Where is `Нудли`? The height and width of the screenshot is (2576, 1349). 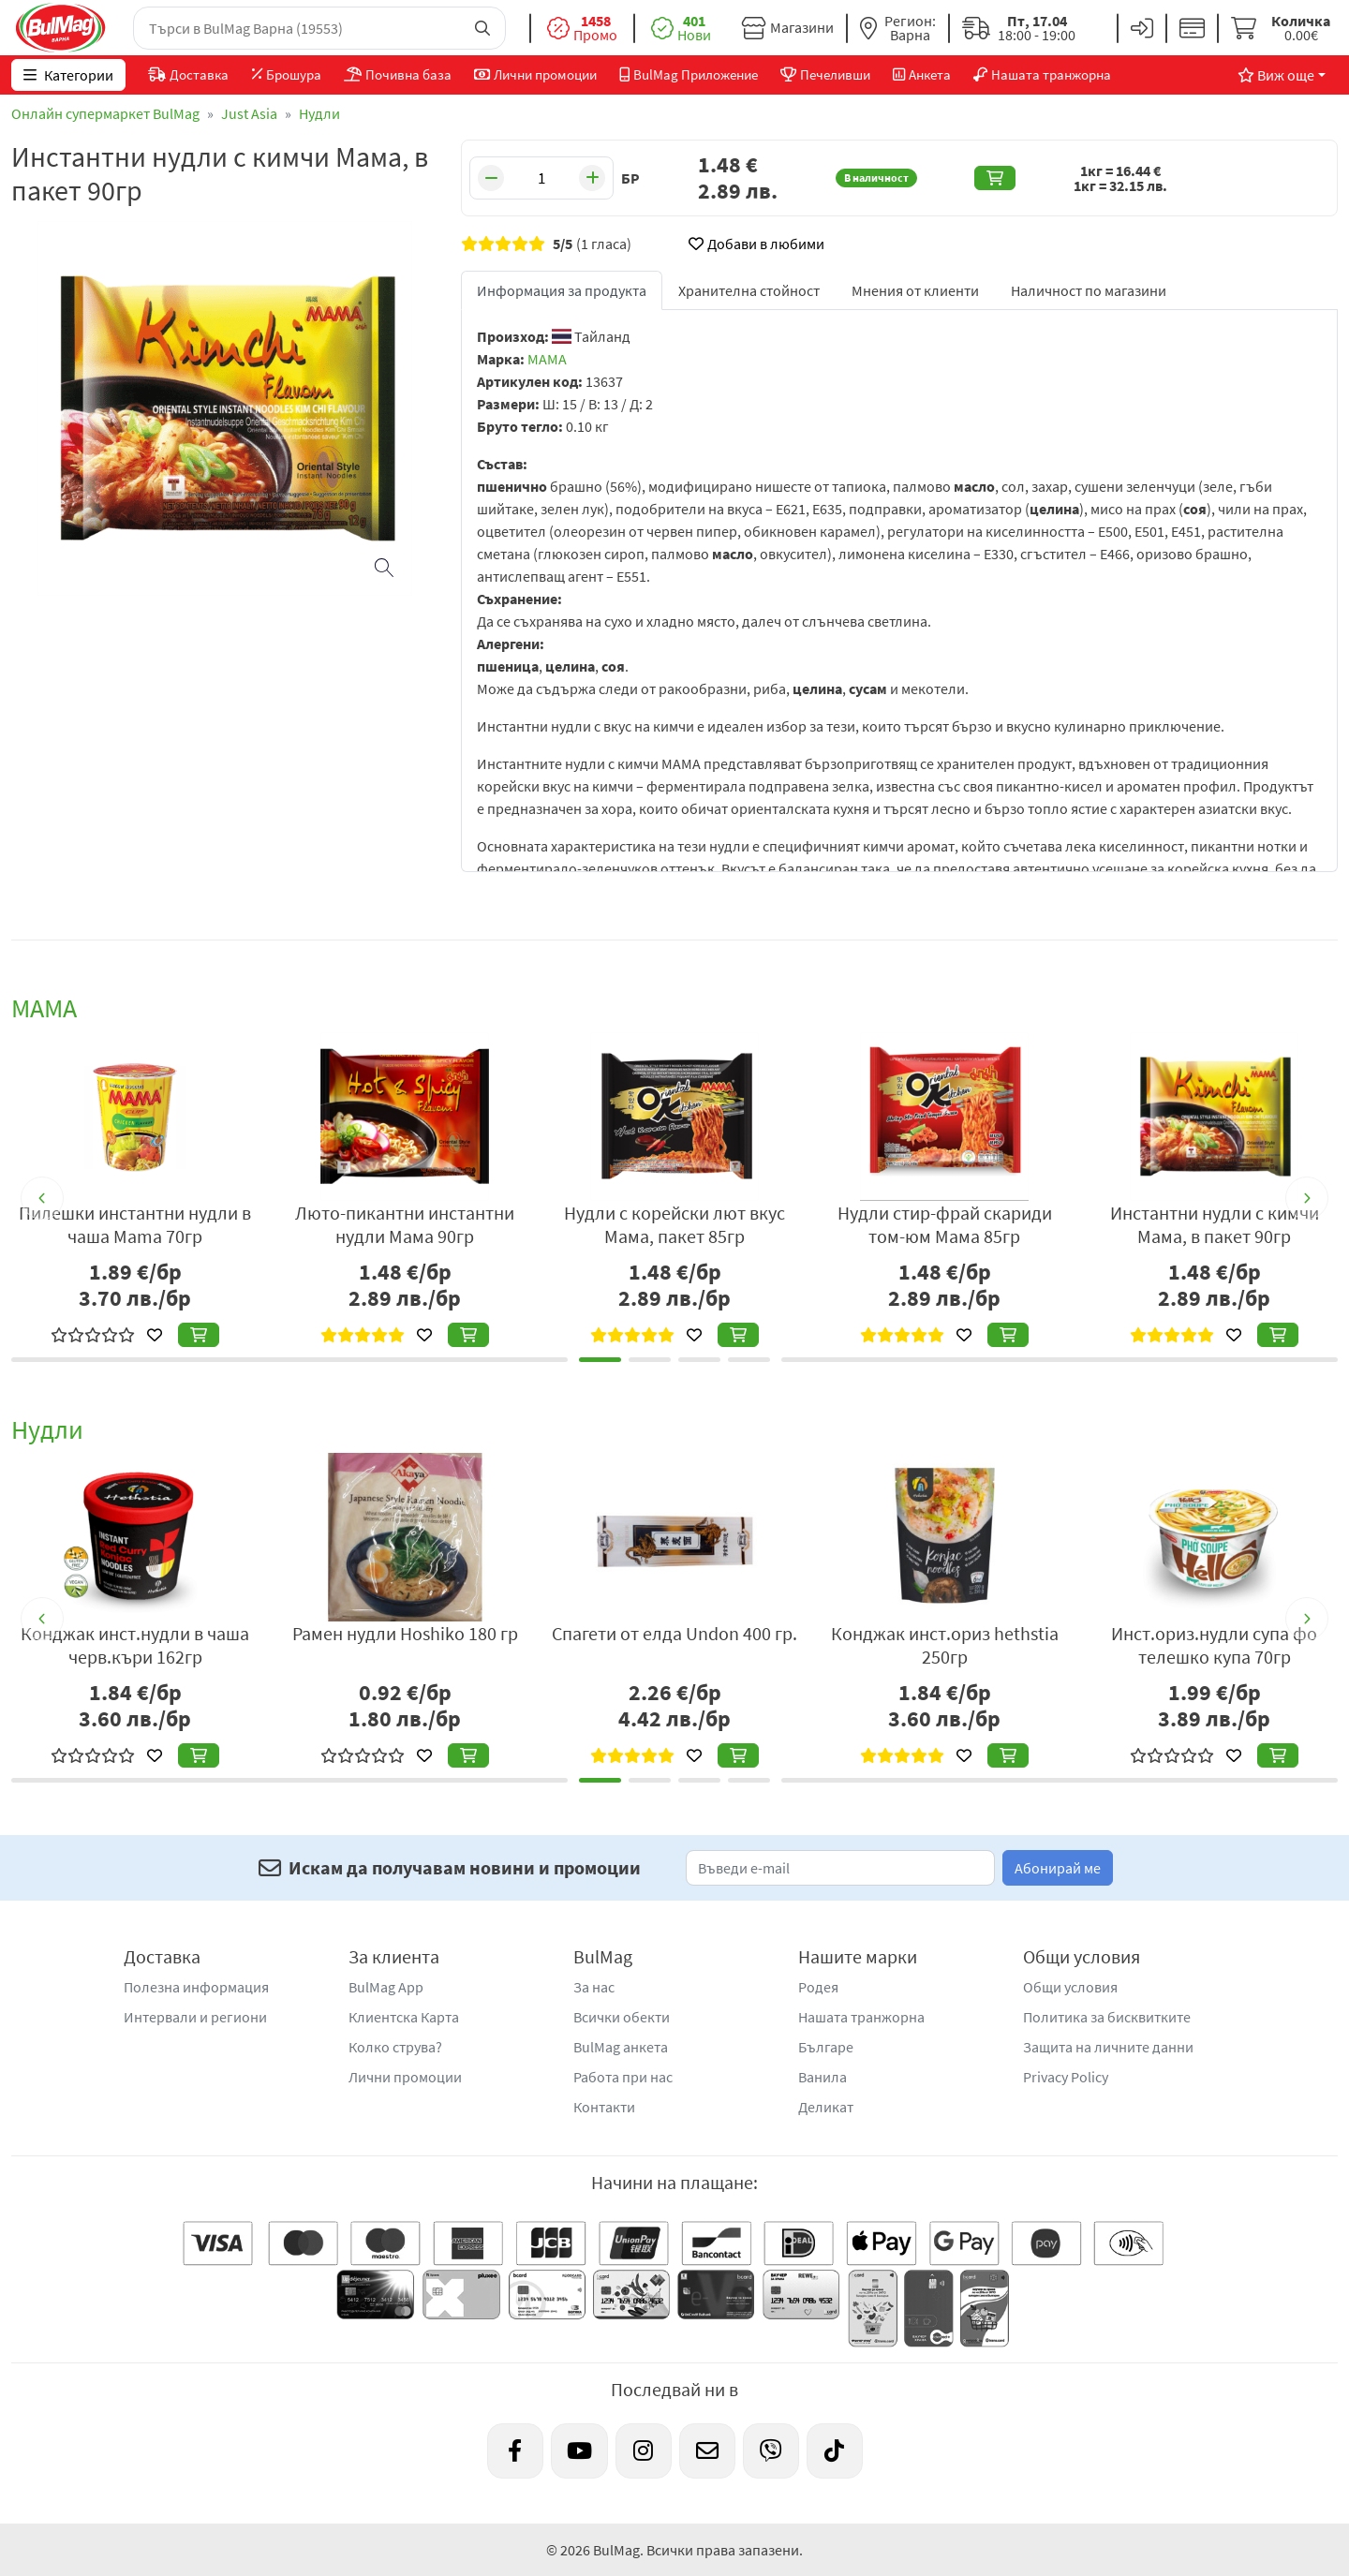 Нудли is located at coordinates (319, 113).